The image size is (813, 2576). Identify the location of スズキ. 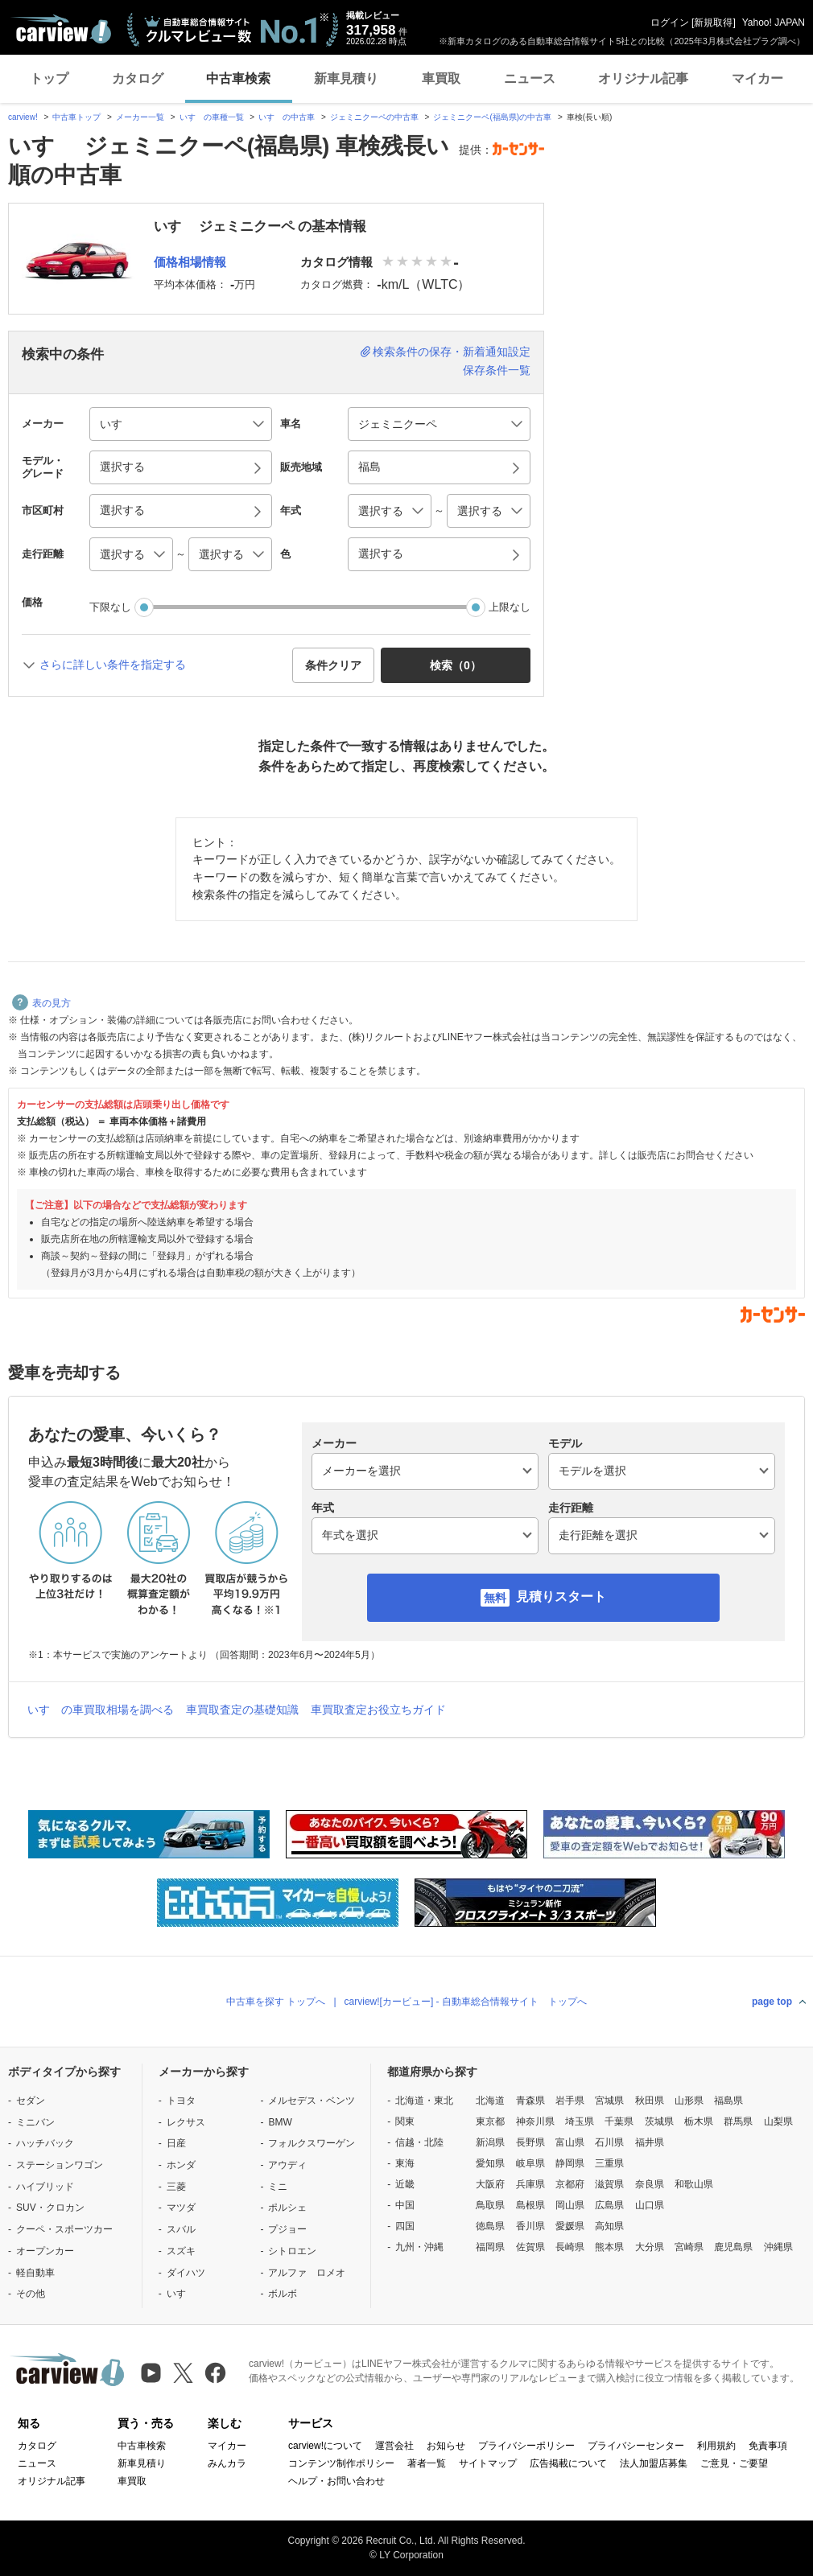
(181, 2251).